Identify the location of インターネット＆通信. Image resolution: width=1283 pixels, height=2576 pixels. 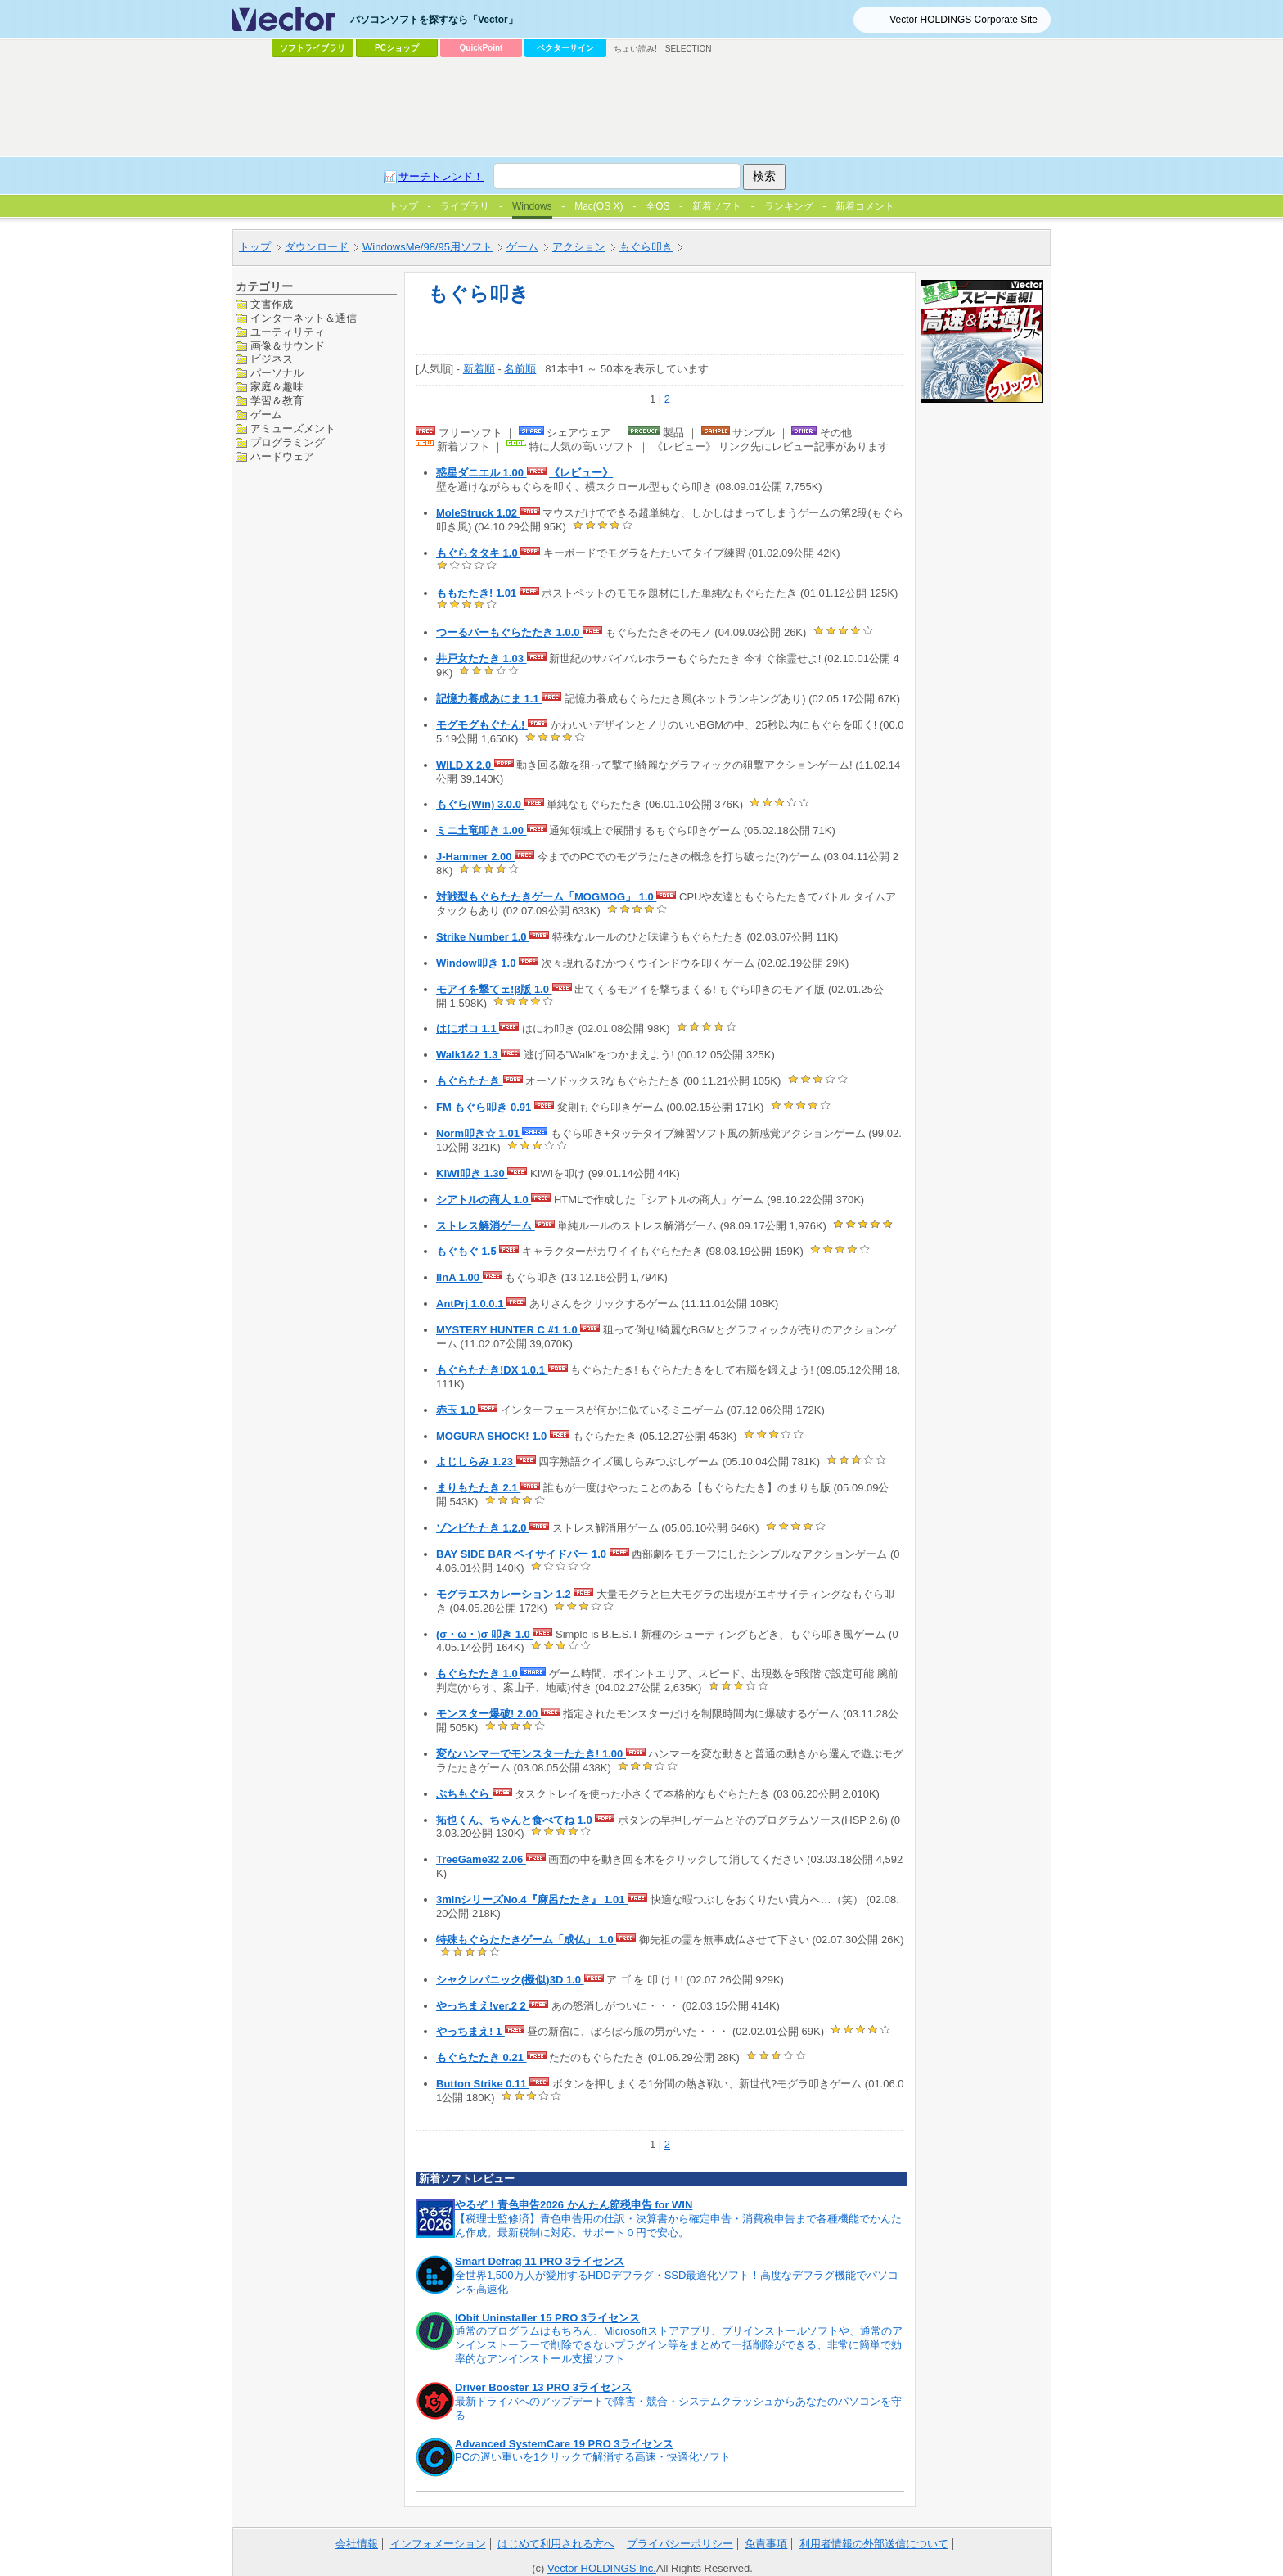
(303, 318).